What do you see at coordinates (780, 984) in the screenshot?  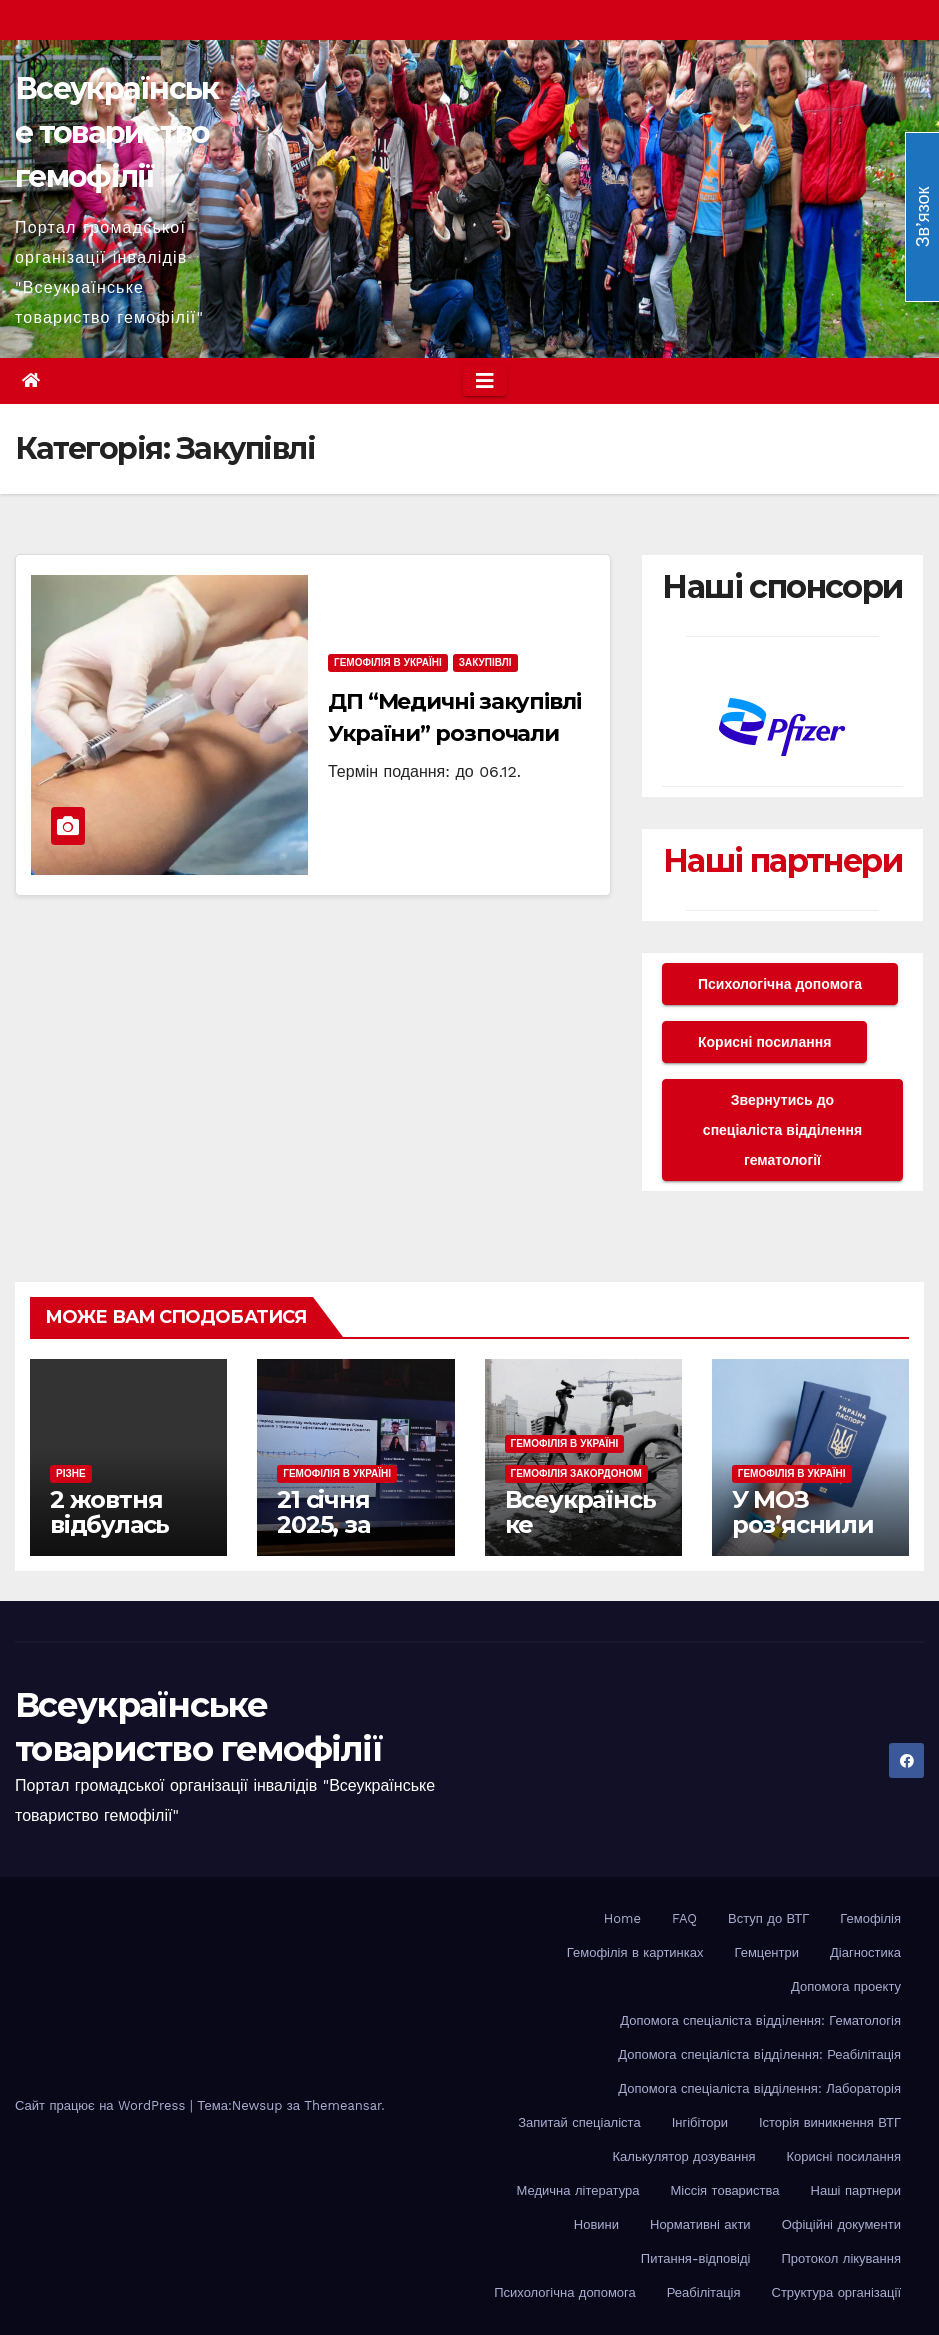 I see `Психологічна допомога` at bounding box center [780, 984].